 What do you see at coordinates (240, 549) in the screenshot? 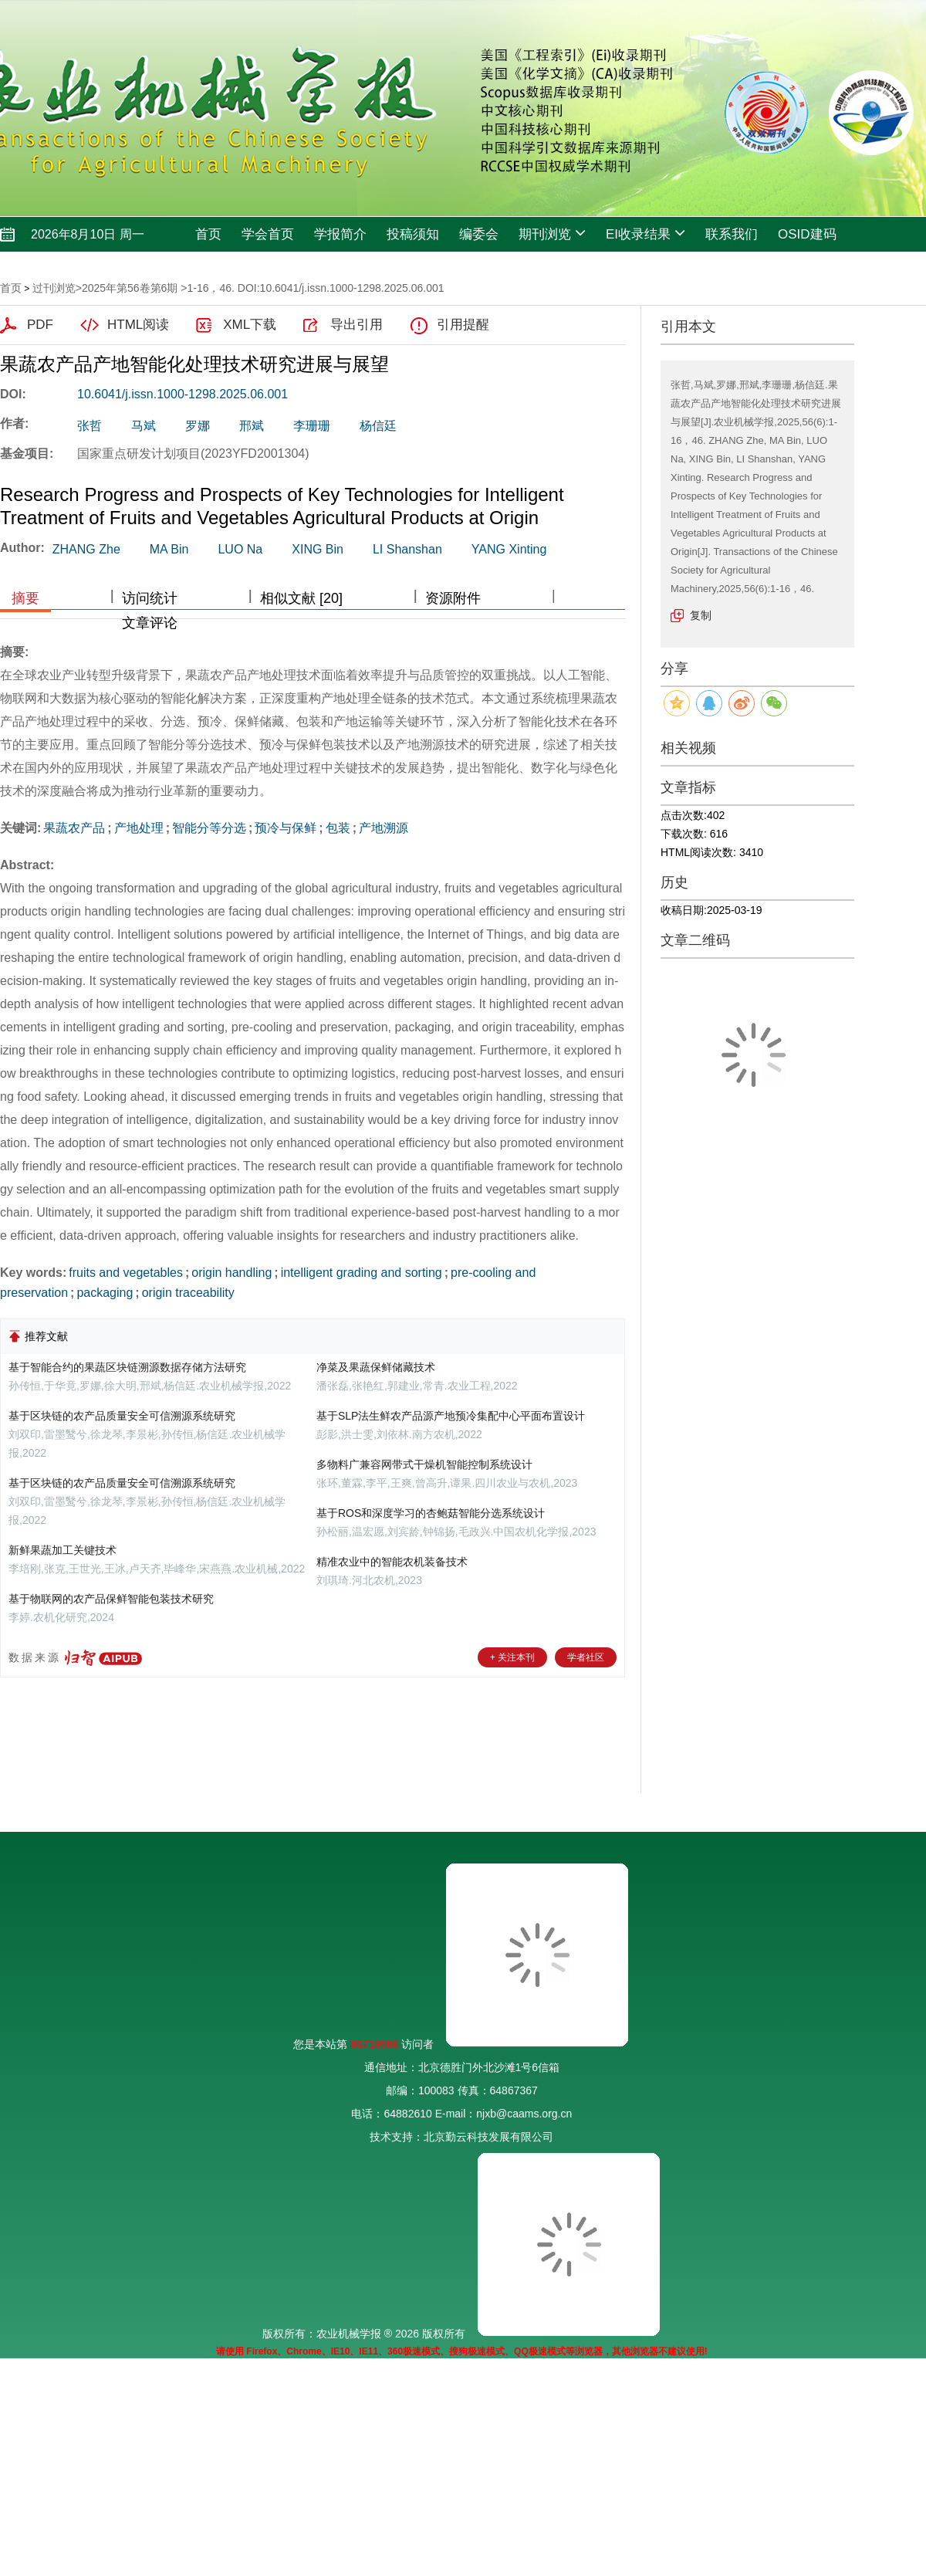
I see `LUO Na` at bounding box center [240, 549].